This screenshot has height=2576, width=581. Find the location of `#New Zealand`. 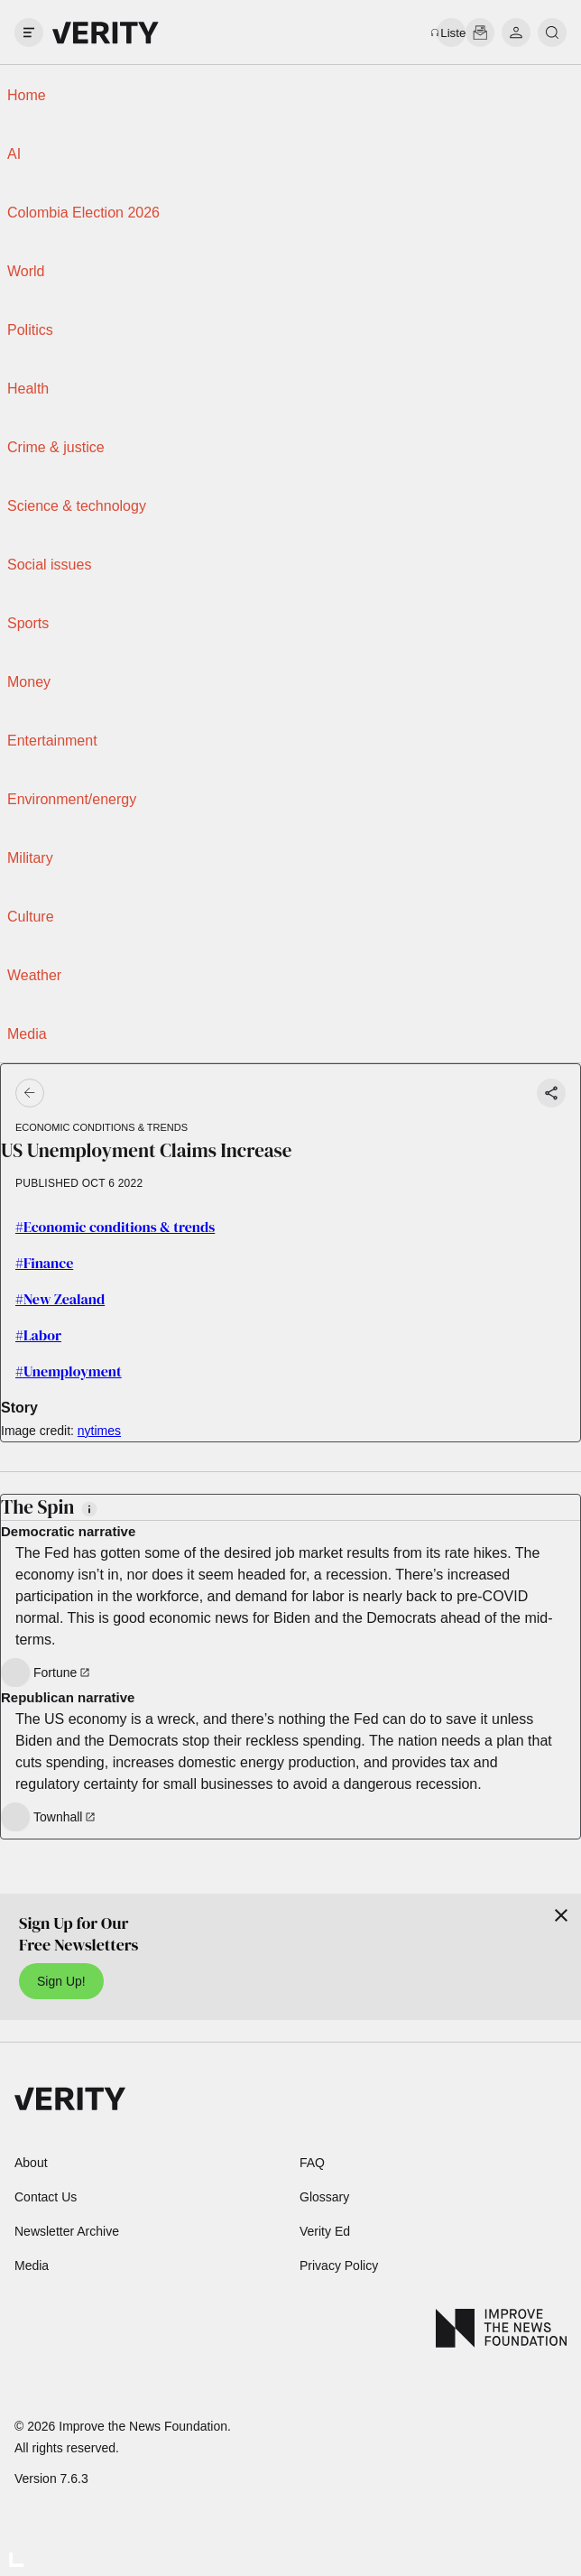

#New Zealand is located at coordinates (60, 1299).